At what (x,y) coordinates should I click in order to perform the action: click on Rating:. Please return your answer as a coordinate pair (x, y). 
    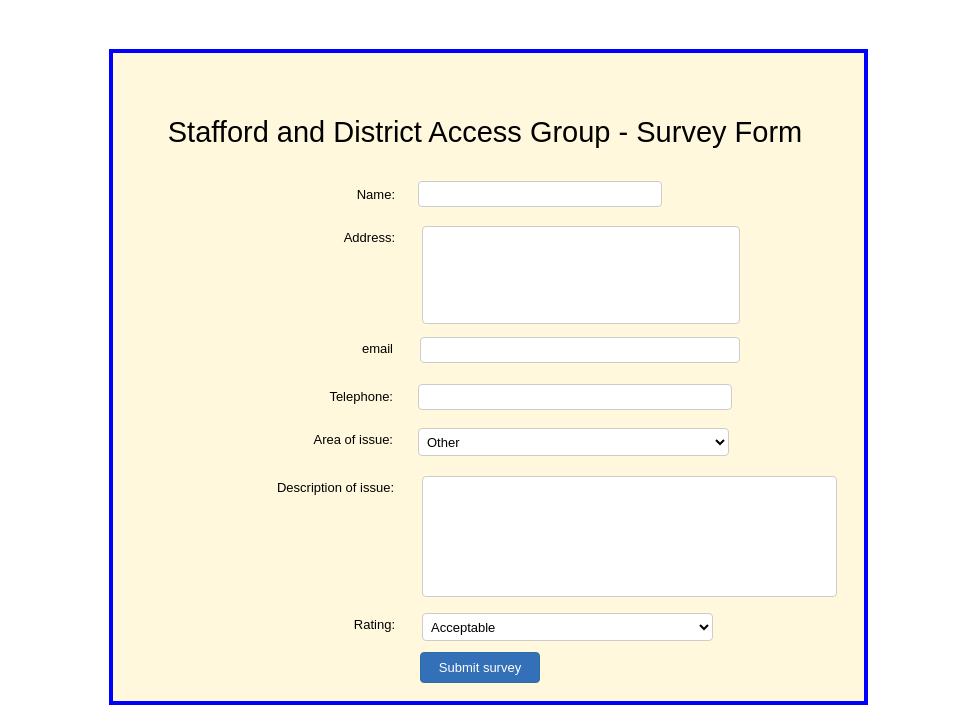
    Looking at the image, I should click on (374, 624).